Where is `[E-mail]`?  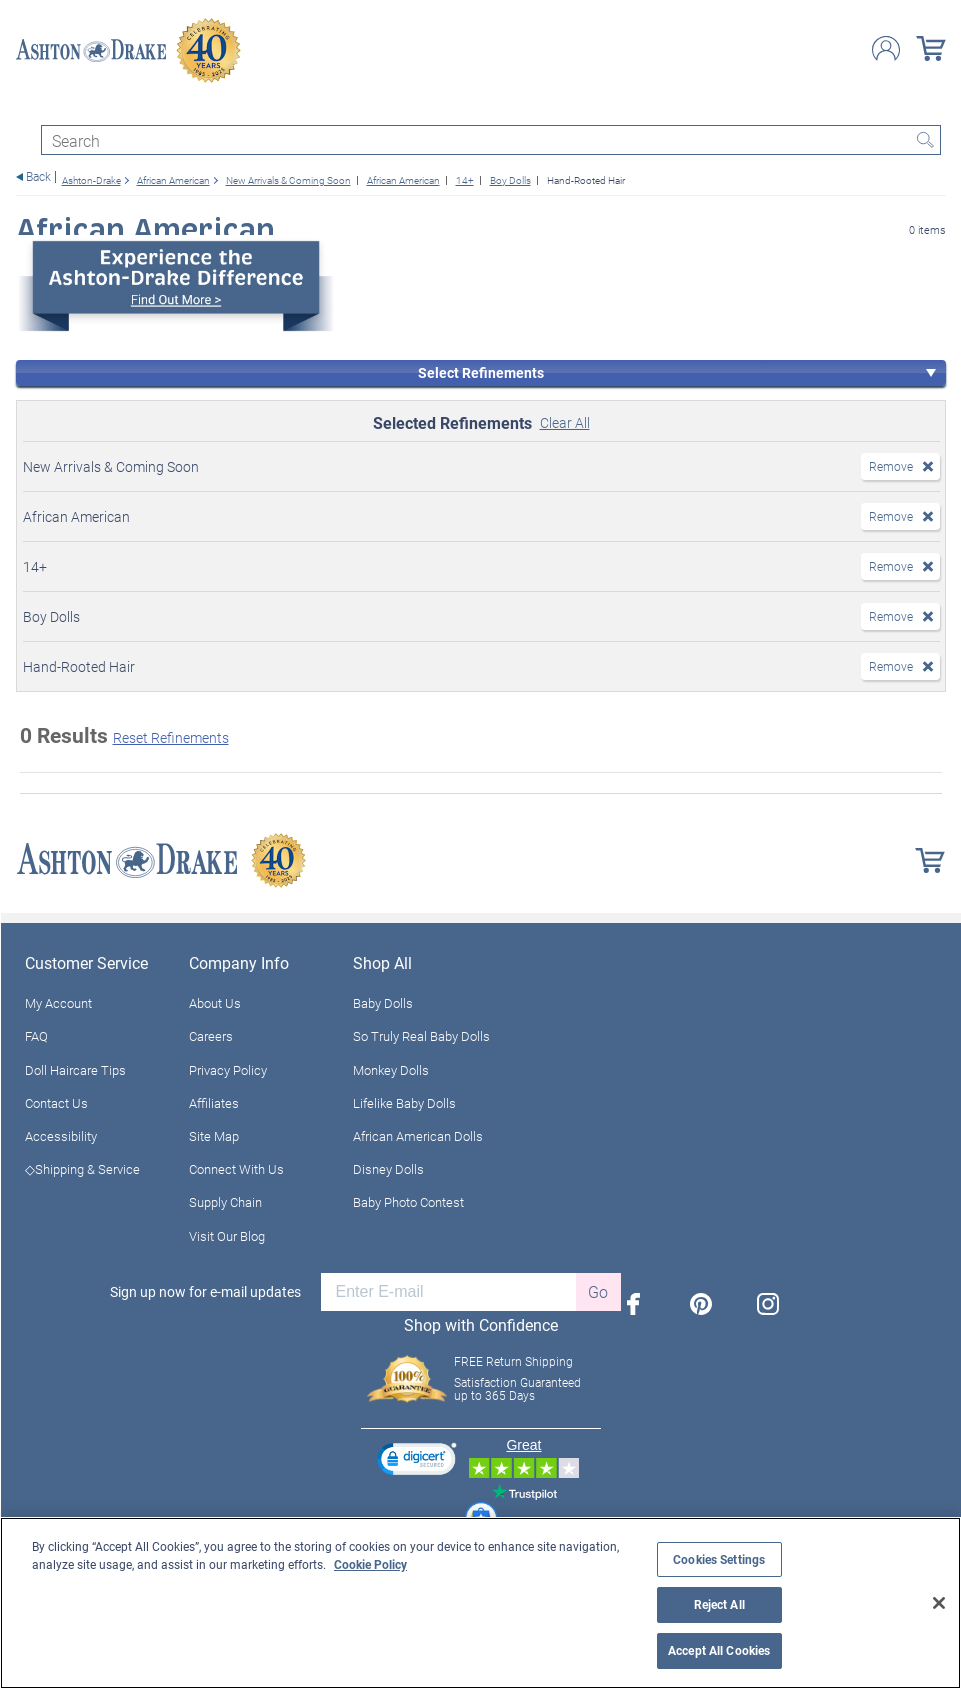 [E-mail] is located at coordinates (448, 1292).